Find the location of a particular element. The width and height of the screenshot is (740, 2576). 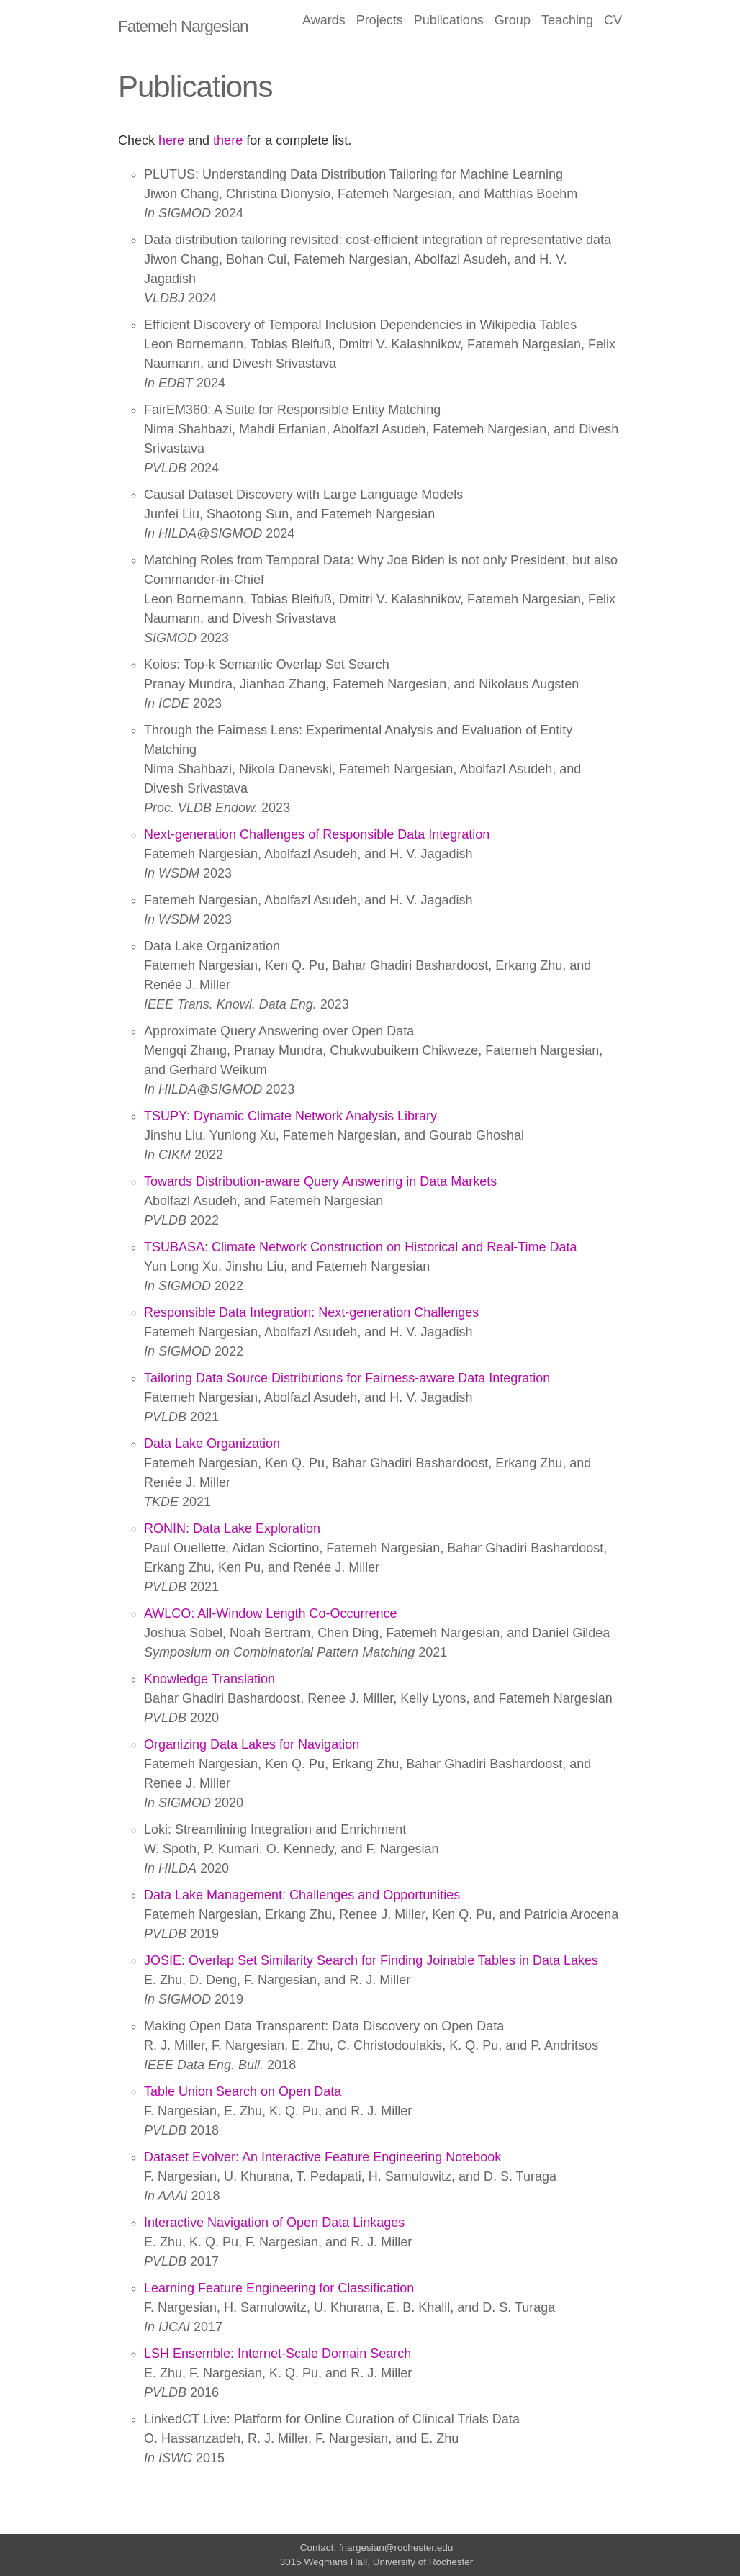

TSUBASA: Climate Network Construction on Historical and Real-Time Data is located at coordinates (360, 1247).